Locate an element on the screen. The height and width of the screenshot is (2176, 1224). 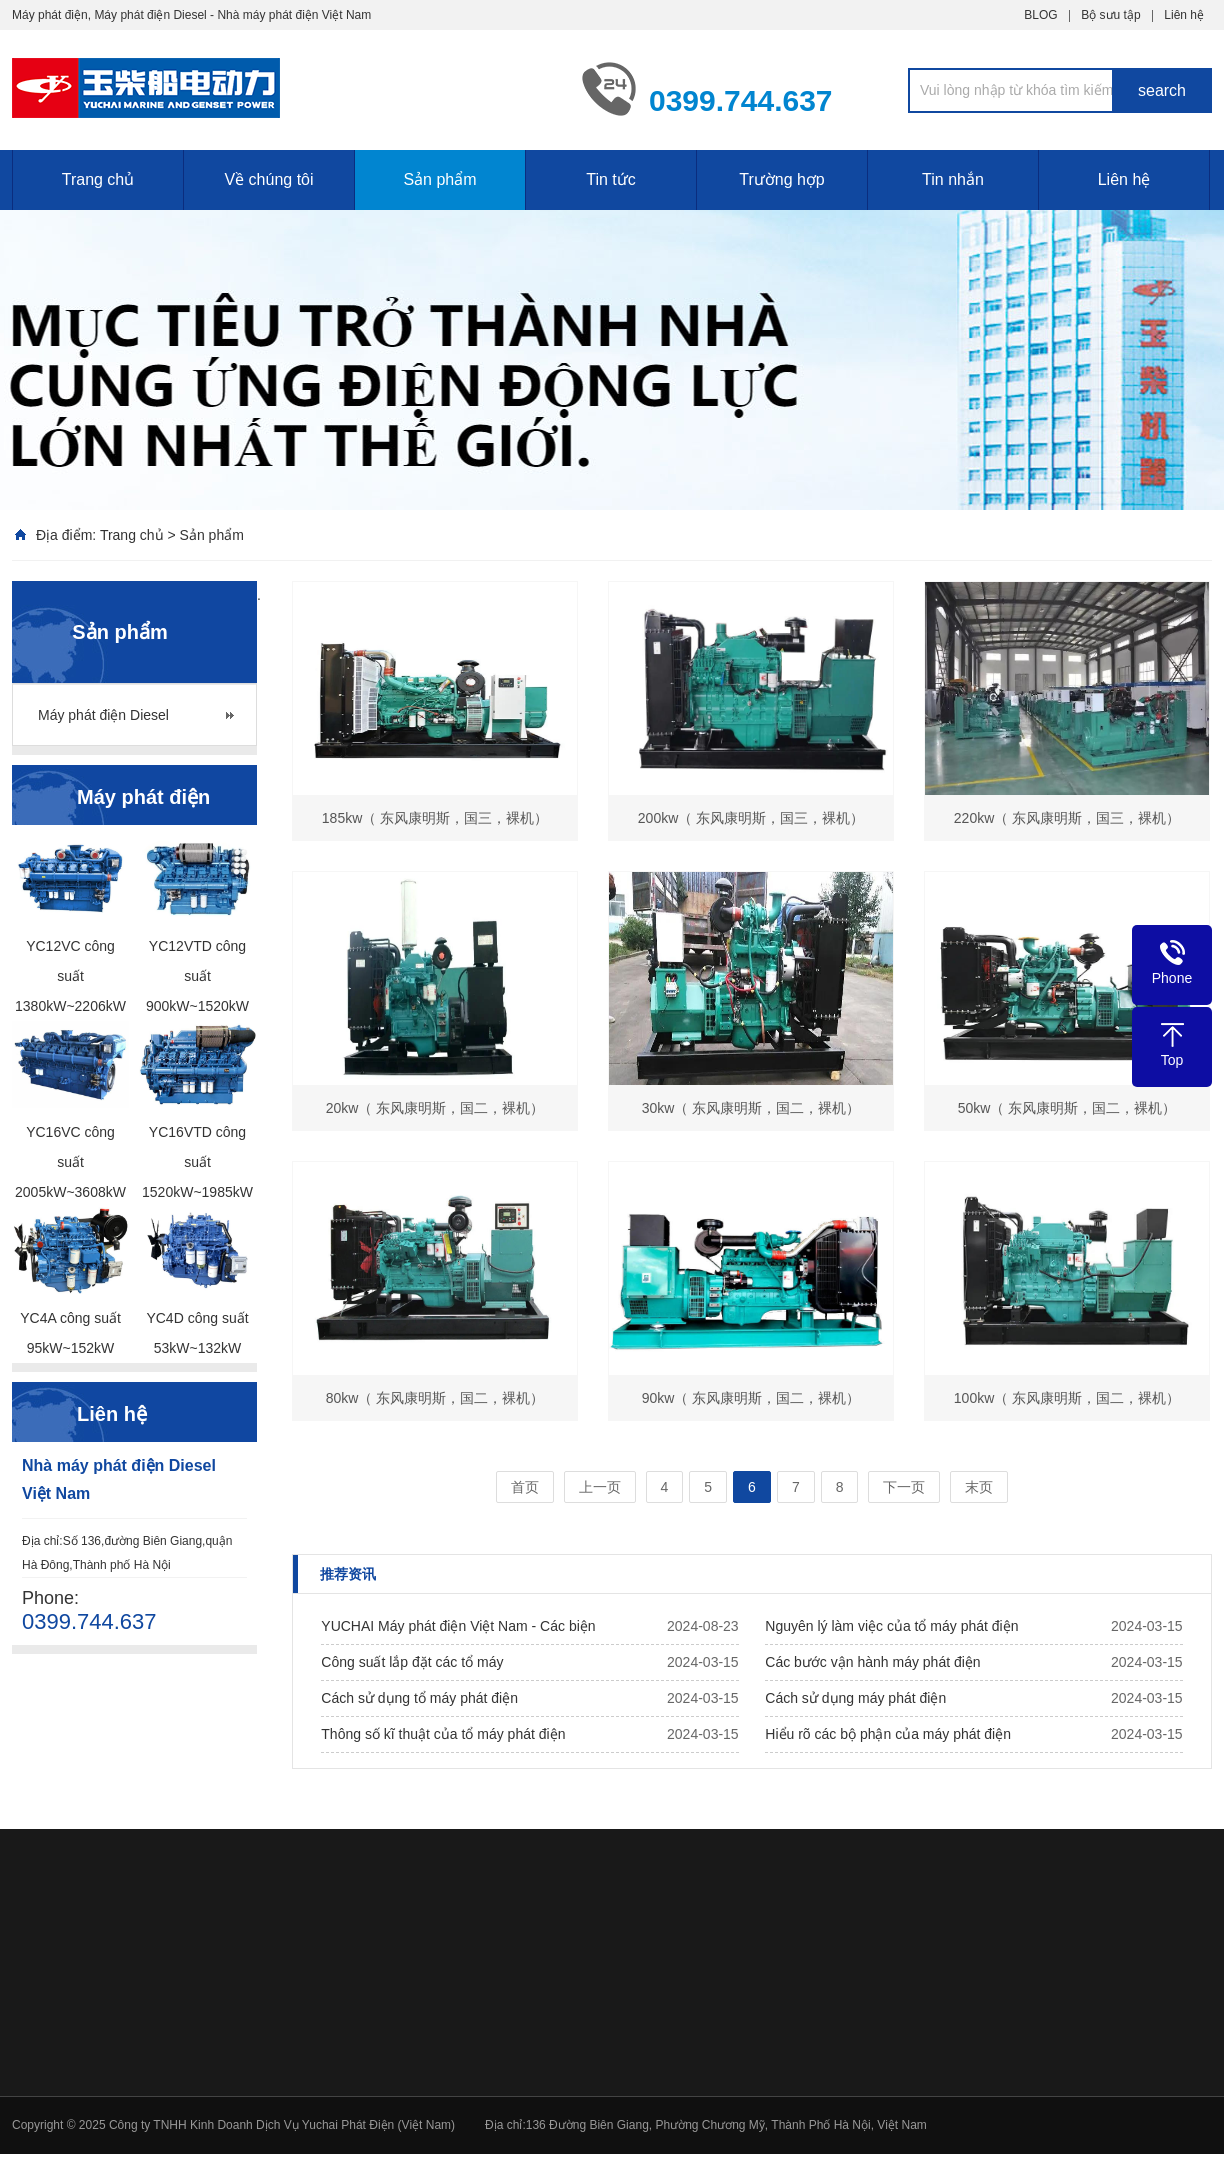
Sản phẩm is located at coordinates (439, 179).